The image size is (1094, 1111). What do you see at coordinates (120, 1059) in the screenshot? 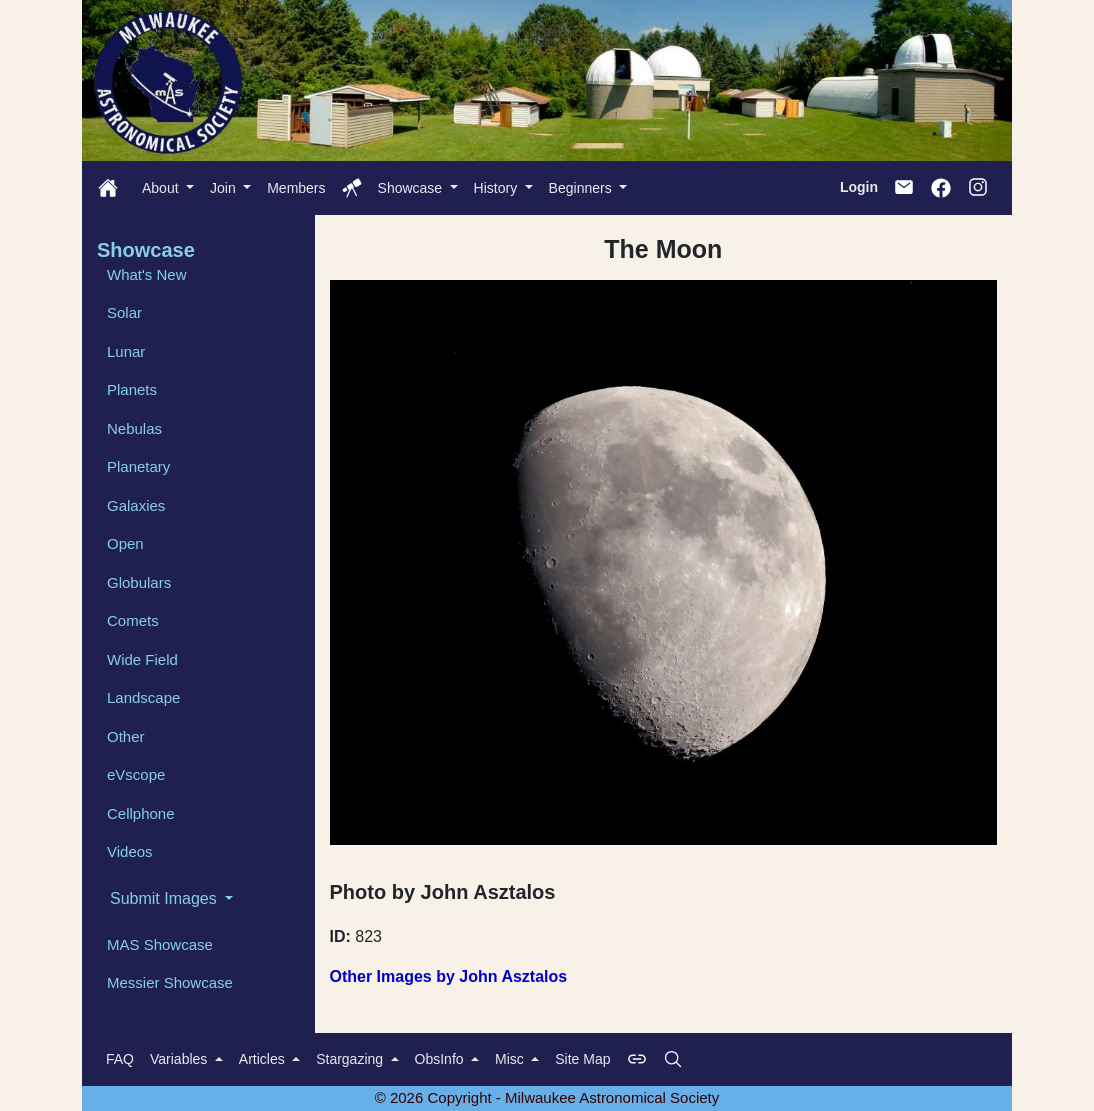
I see `FAQ` at bounding box center [120, 1059].